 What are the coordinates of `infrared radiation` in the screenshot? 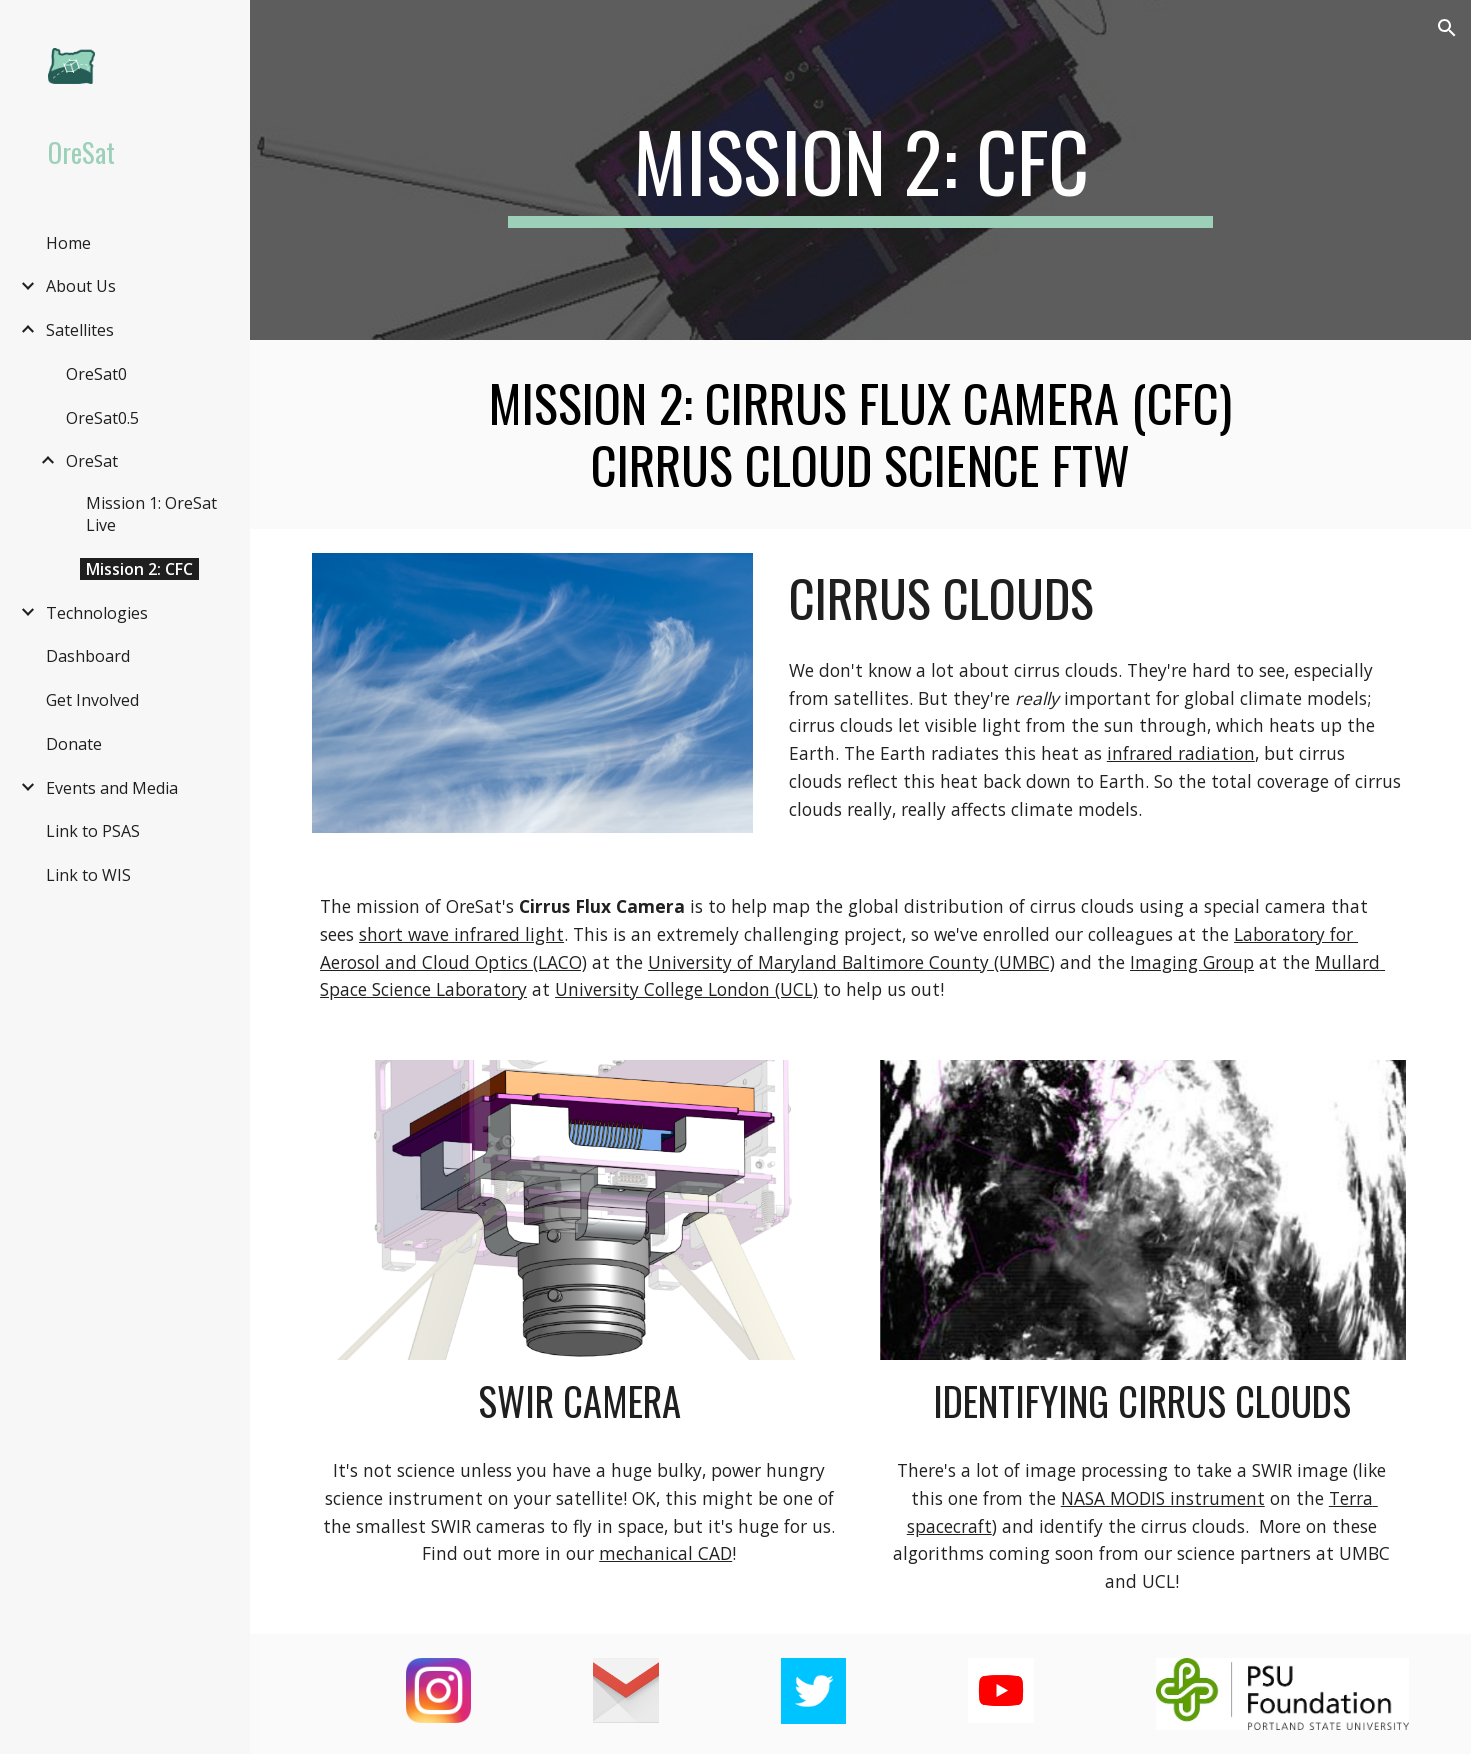 It's located at (1181, 753).